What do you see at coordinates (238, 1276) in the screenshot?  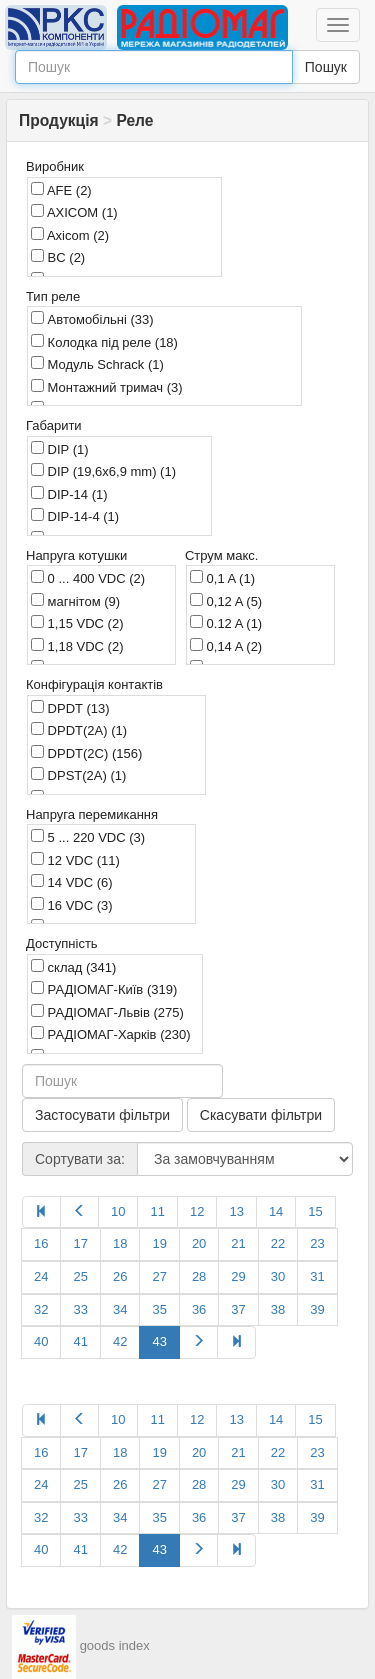 I see `29` at bounding box center [238, 1276].